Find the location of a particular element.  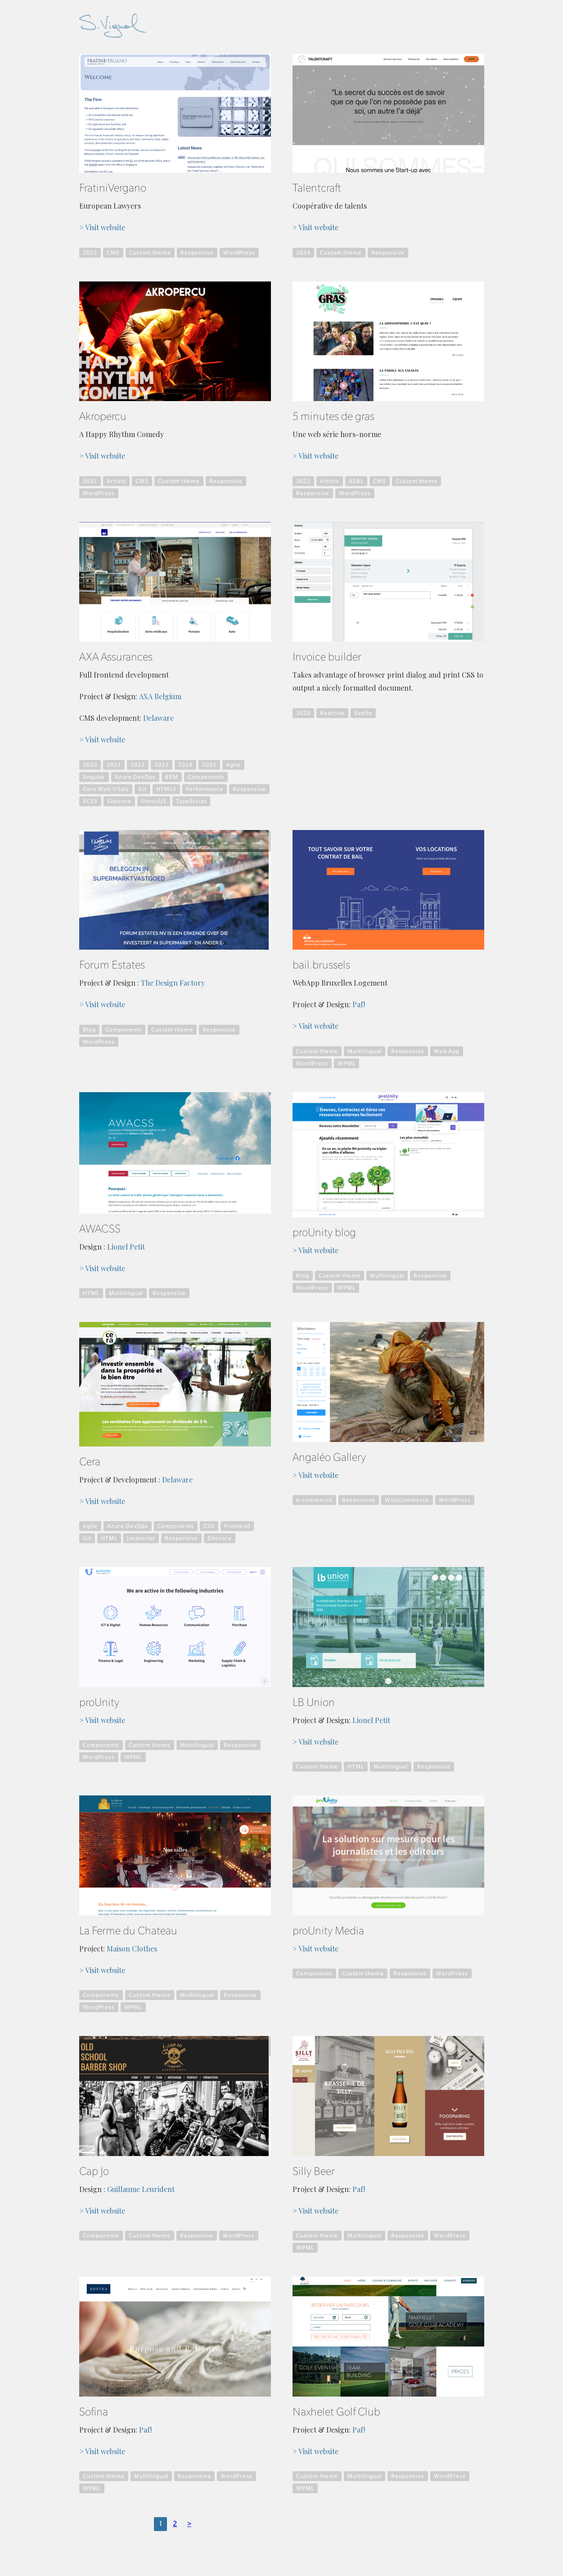

Multilingual is located at coordinates (364, 1051).